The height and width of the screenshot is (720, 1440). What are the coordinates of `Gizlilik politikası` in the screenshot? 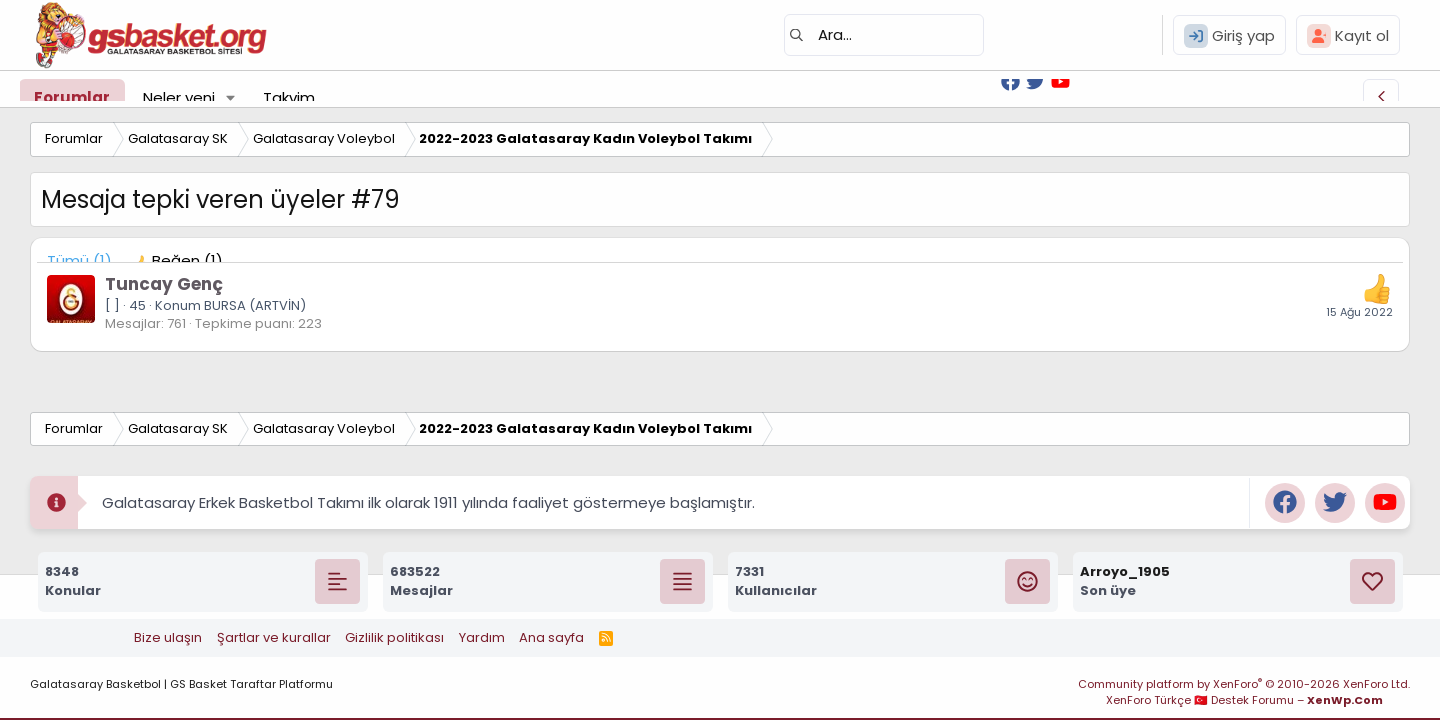 It's located at (394, 637).